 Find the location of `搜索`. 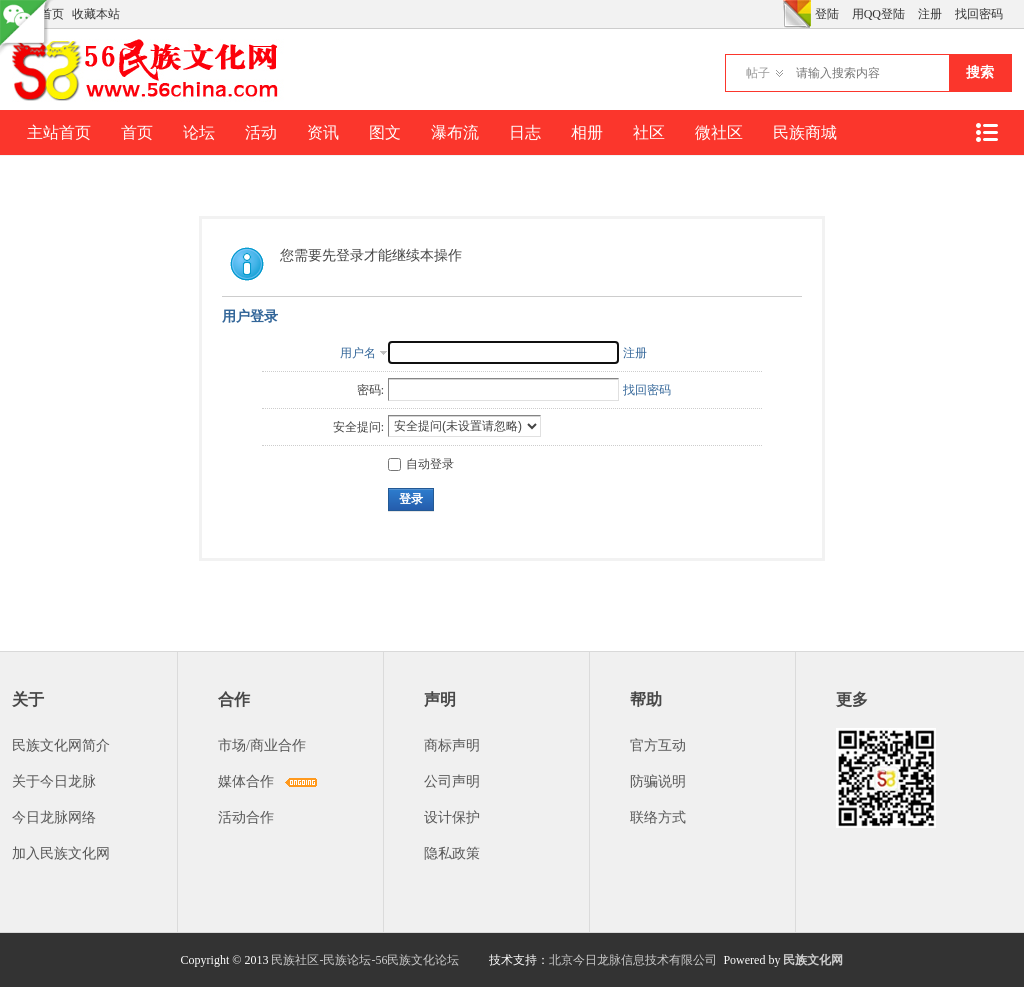

搜索 is located at coordinates (980, 72).